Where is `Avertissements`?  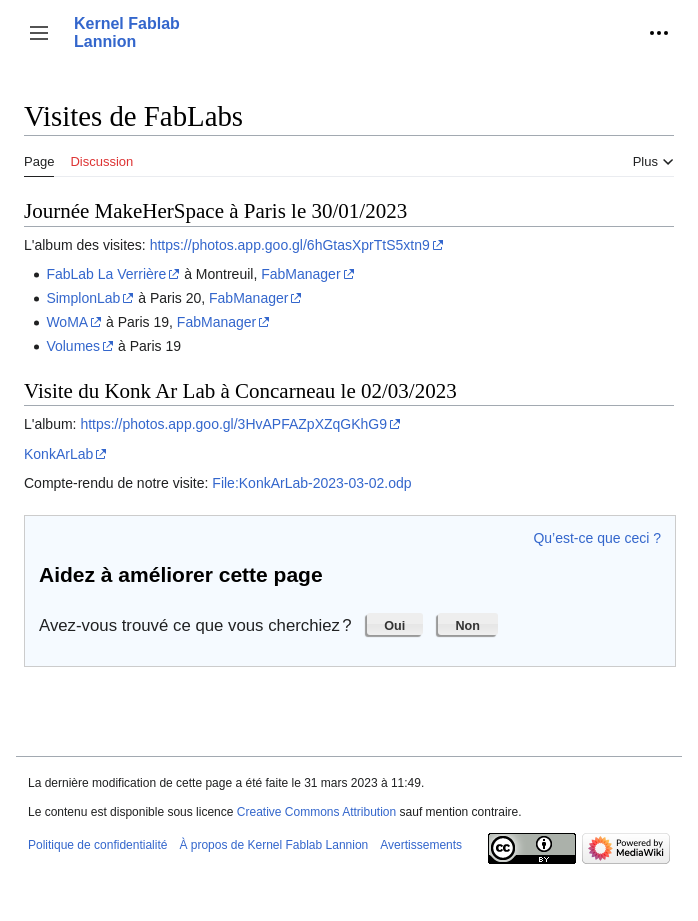
Avertissements is located at coordinates (421, 845).